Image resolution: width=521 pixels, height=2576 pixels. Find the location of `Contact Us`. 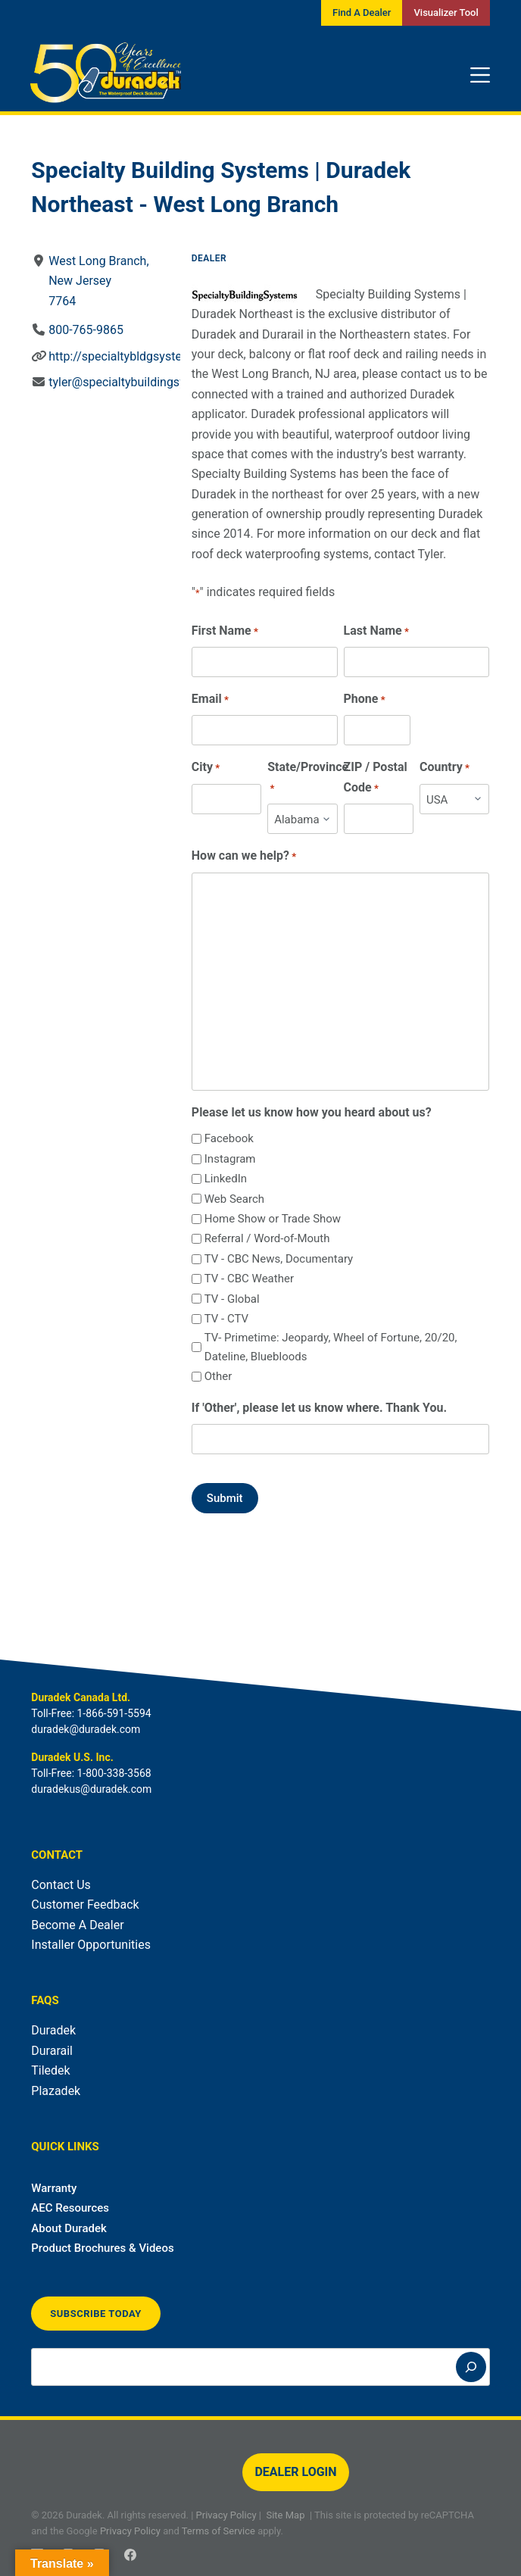

Contact Us is located at coordinates (61, 1885).